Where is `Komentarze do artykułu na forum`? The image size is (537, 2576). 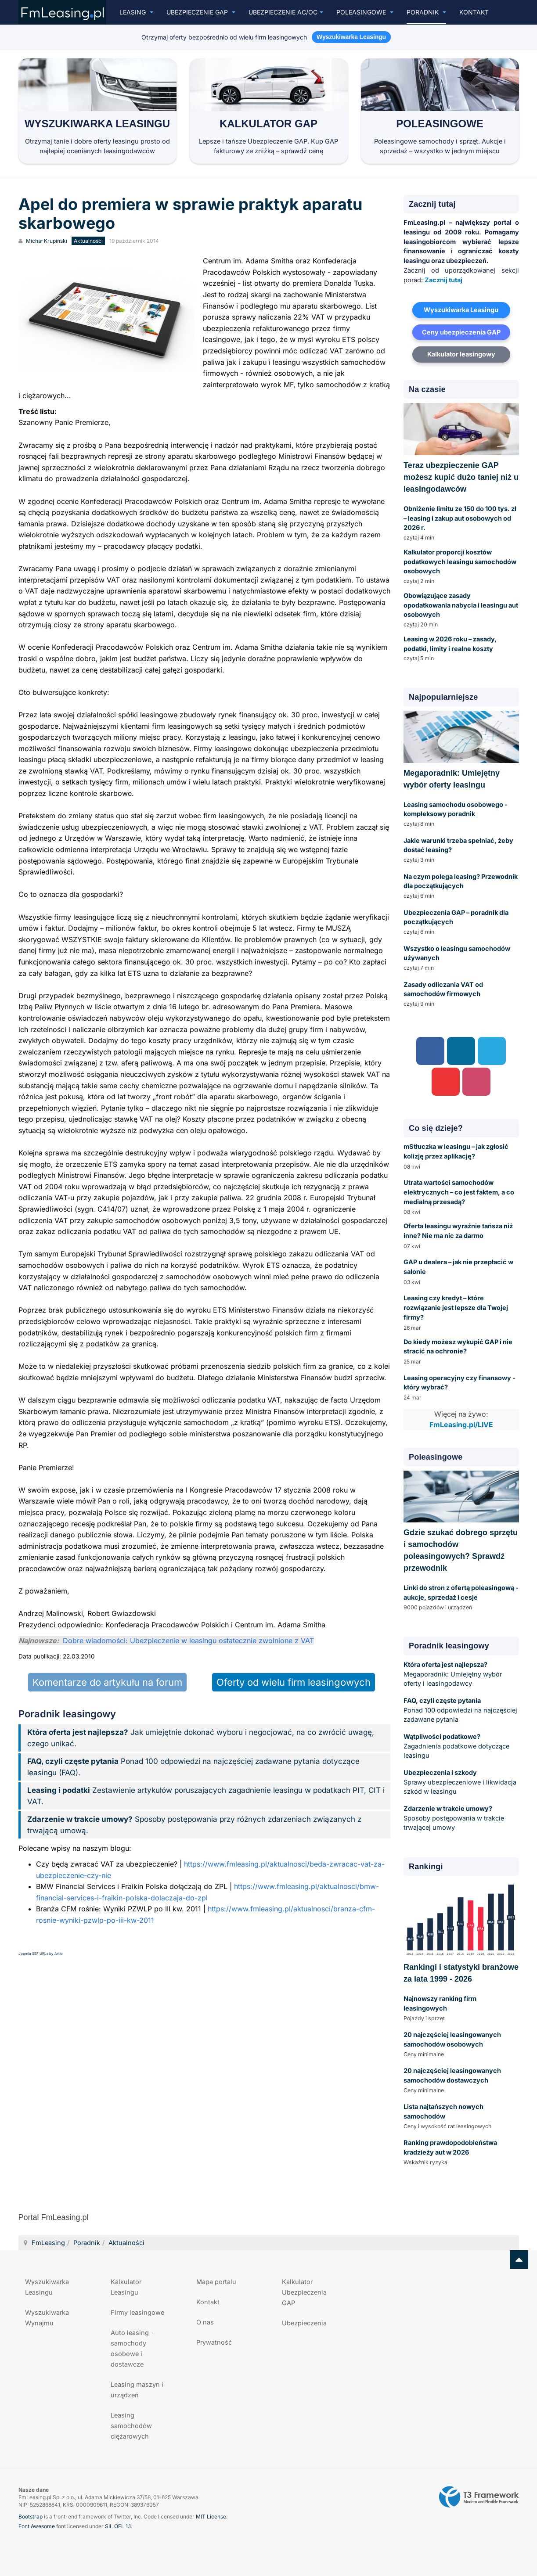
Komentarze do artykułu na forum is located at coordinates (107, 1682).